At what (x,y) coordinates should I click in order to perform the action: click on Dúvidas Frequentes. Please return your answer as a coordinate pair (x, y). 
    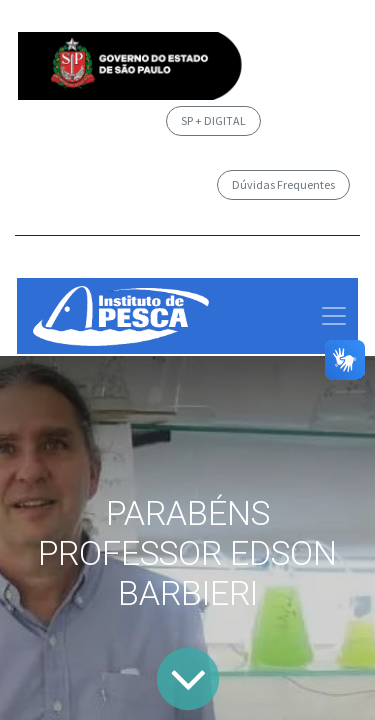
    Looking at the image, I should click on (283, 184).